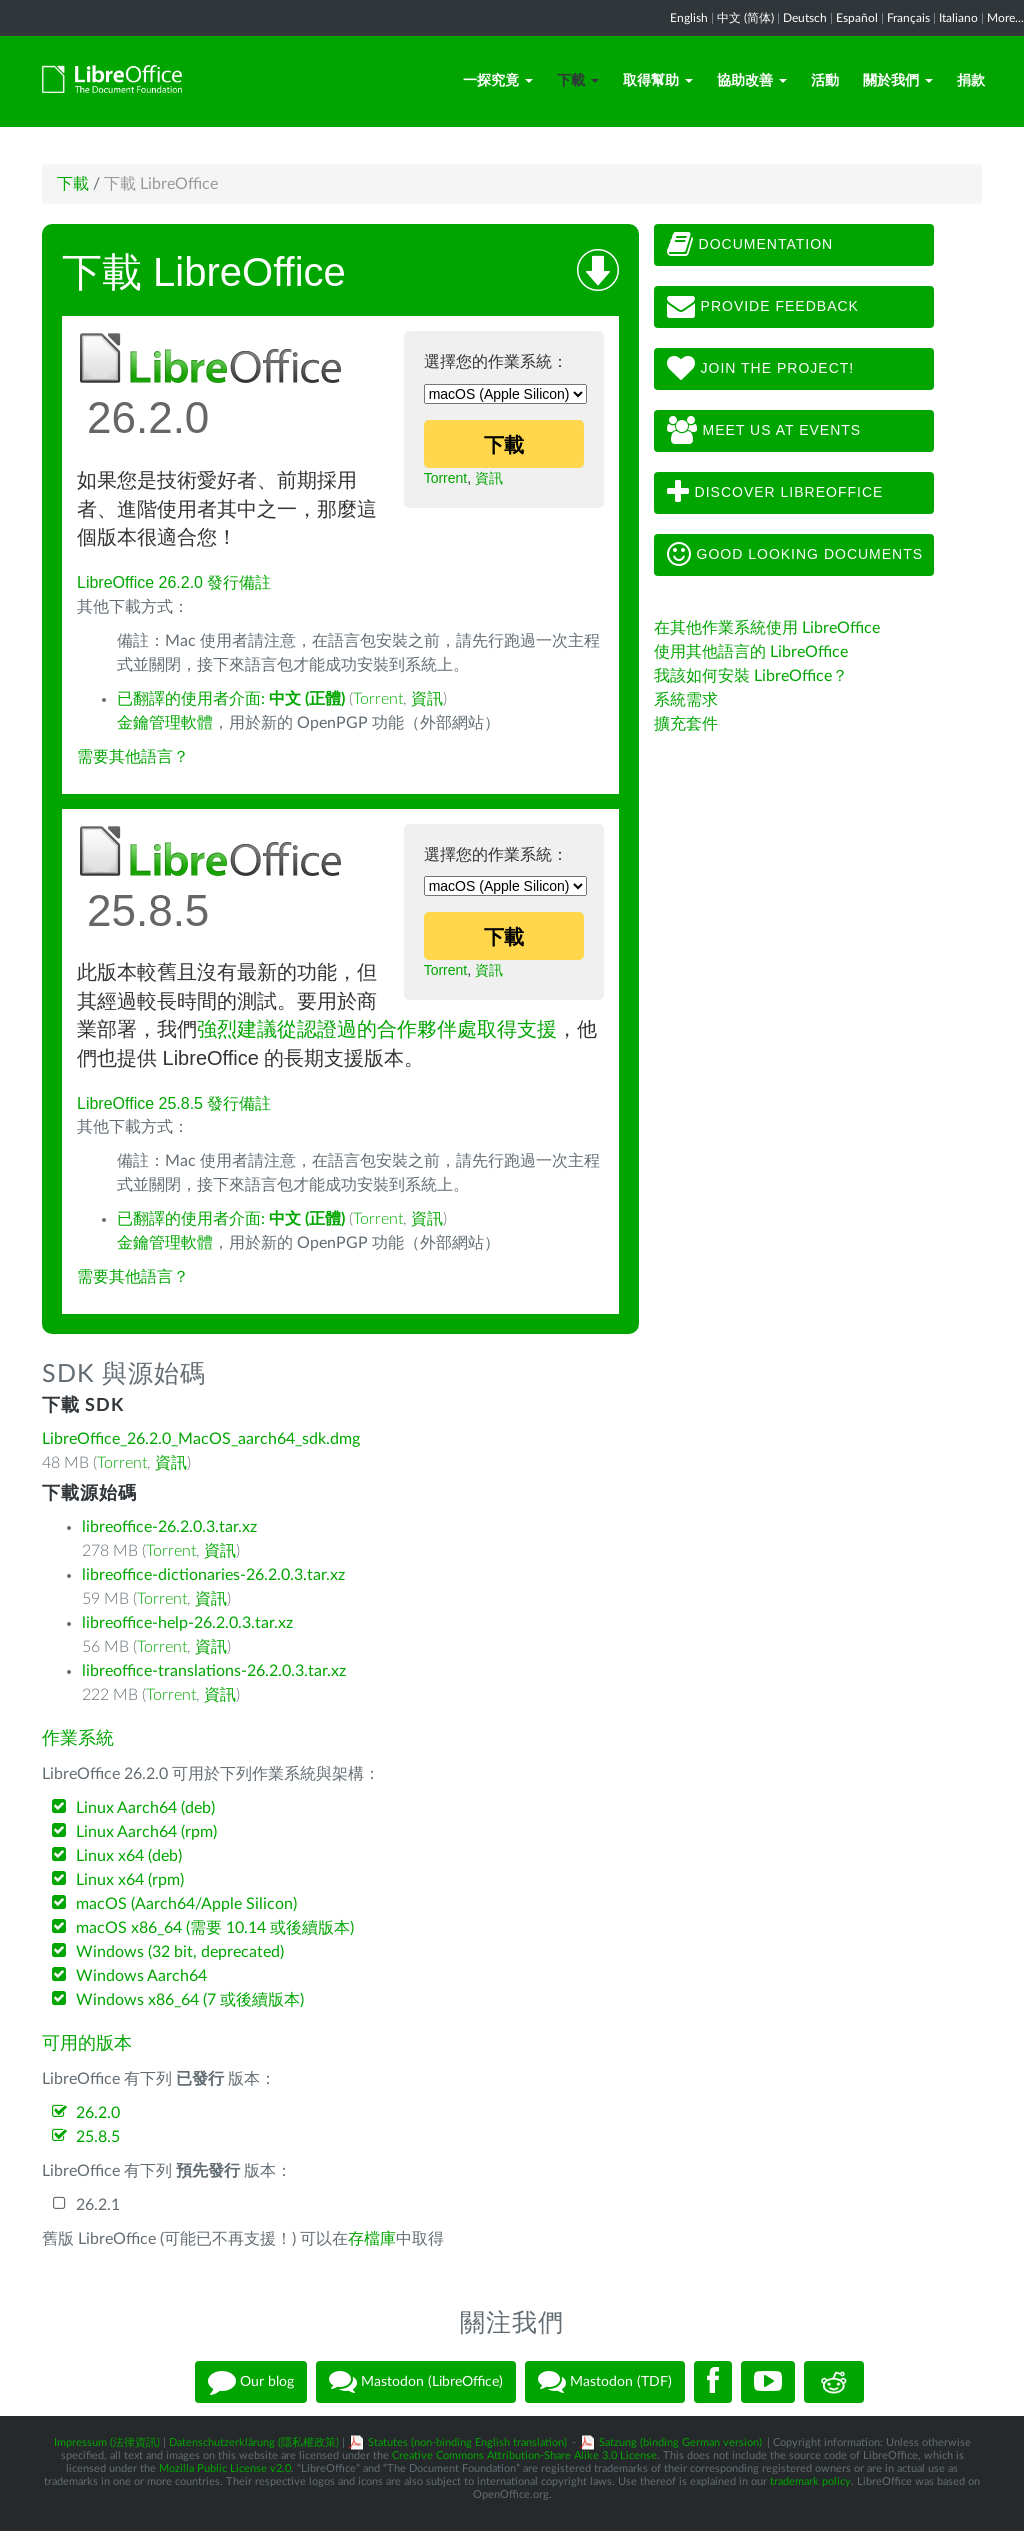  What do you see at coordinates (686, 724) in the screenshot?
I see `擴充套件` at bounding box center [686, 724].